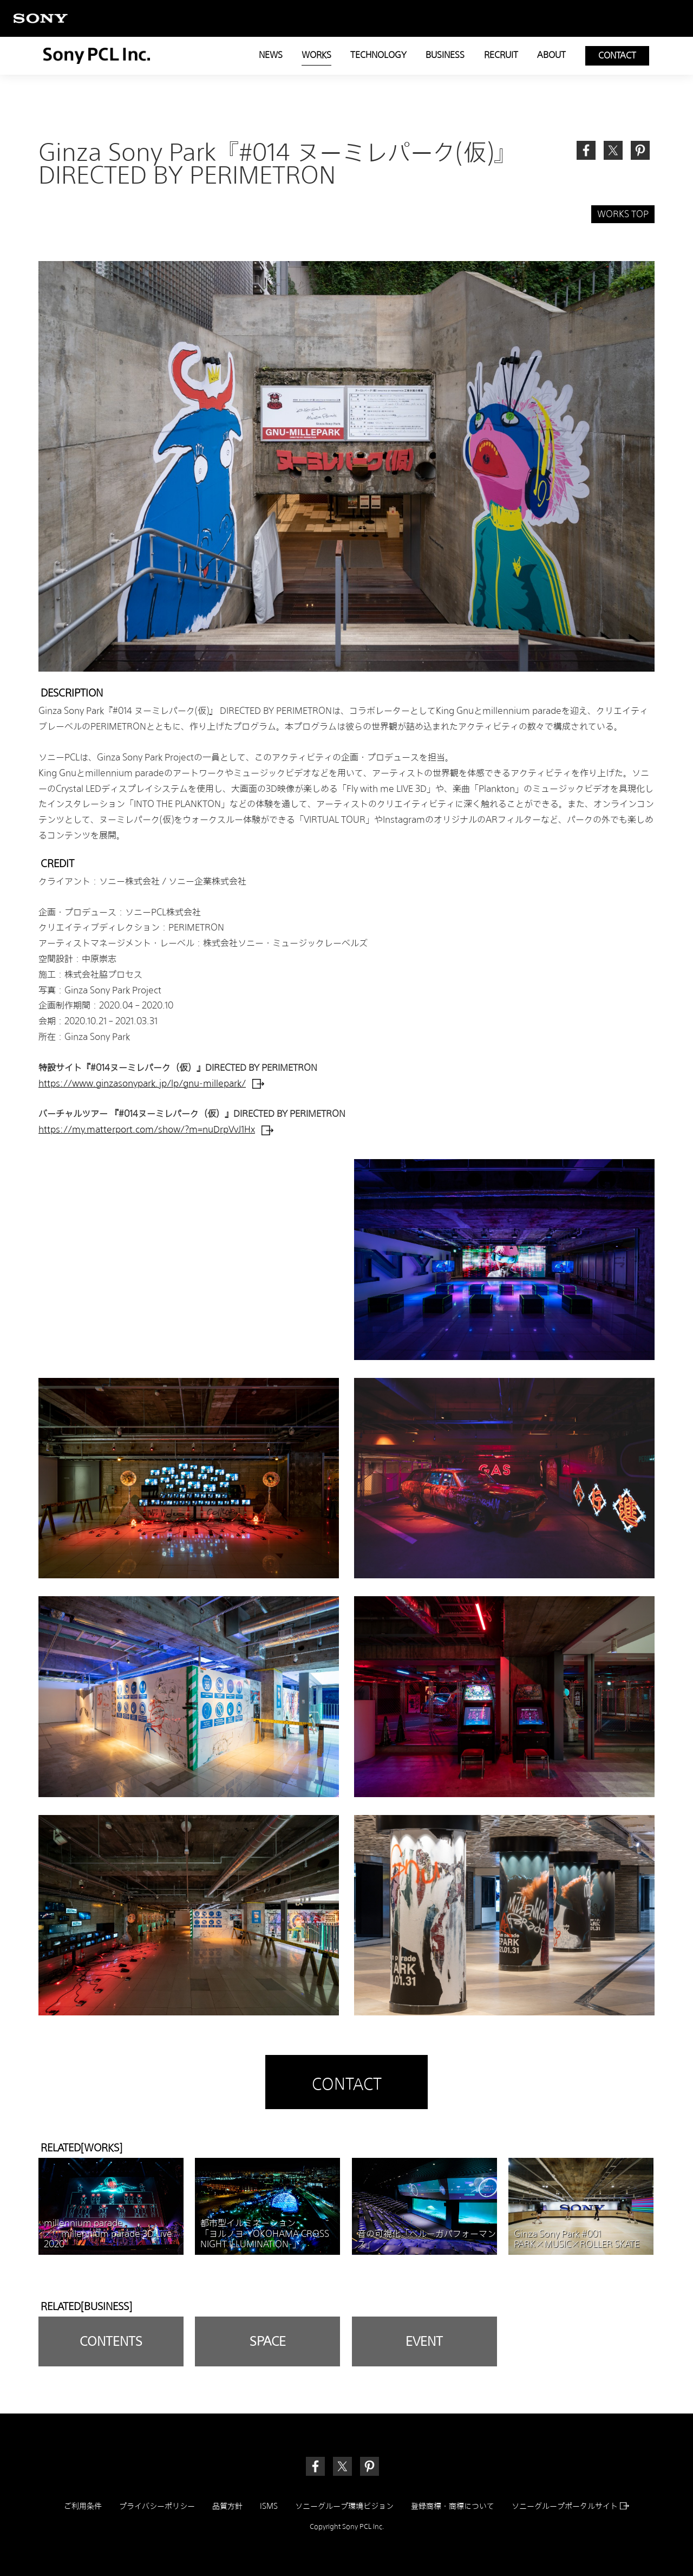 This screenshot has width=693, height=2576. What do you see at coordinates (227, 2506) in the screenshot?
I see `品質方針` at bounding box center [227, 2506].